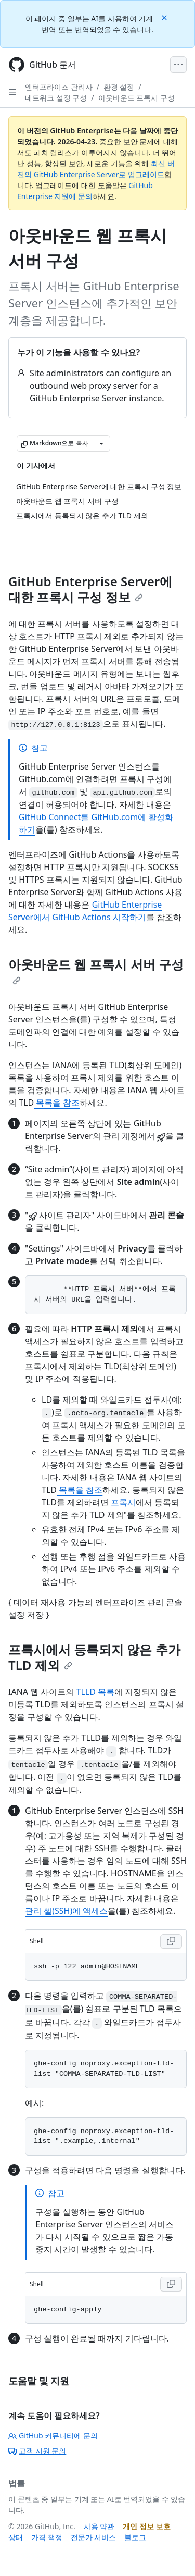  I want to click on 아웃바운드 웹 프록시 서버 구성, so click(96, 970).